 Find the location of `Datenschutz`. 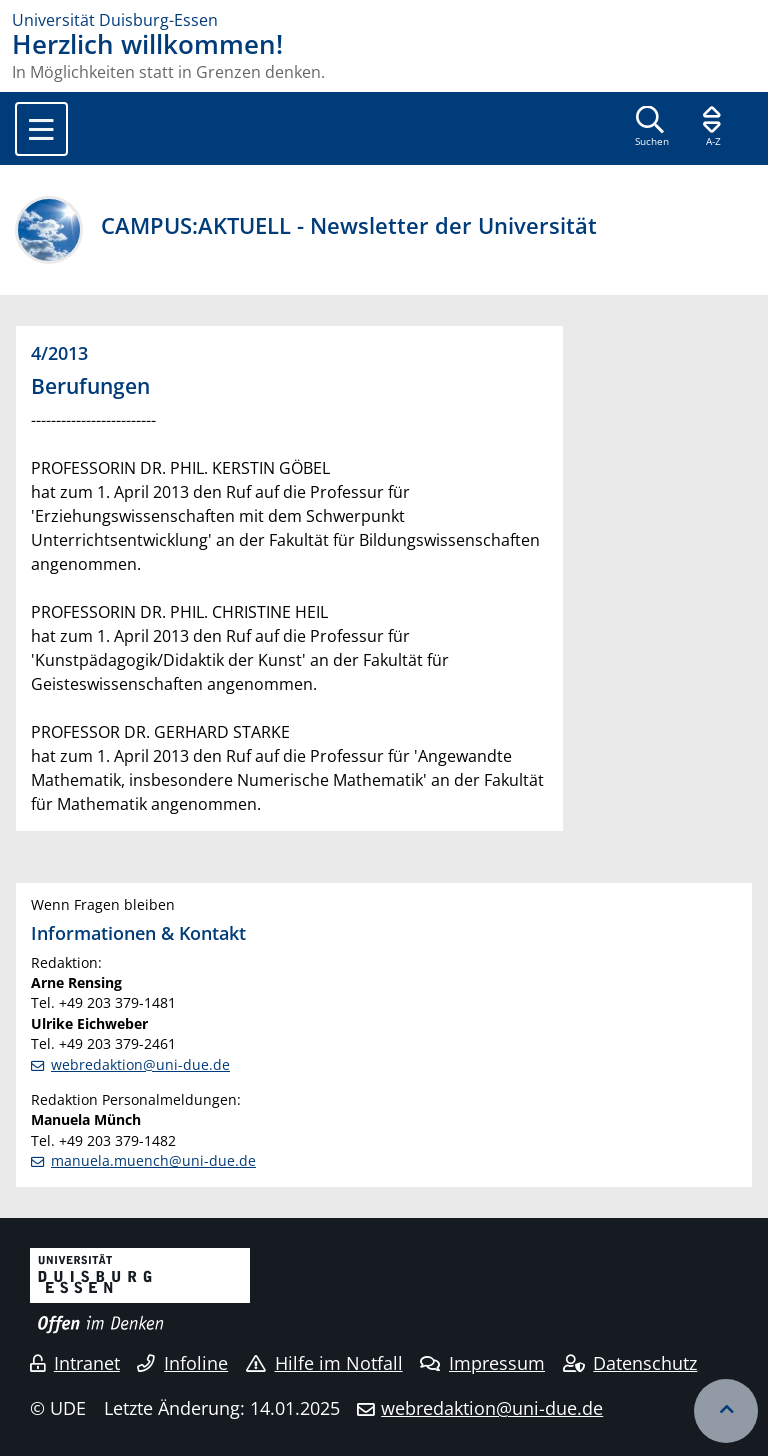

Datenschutz is located at coordinates (630, 1363).